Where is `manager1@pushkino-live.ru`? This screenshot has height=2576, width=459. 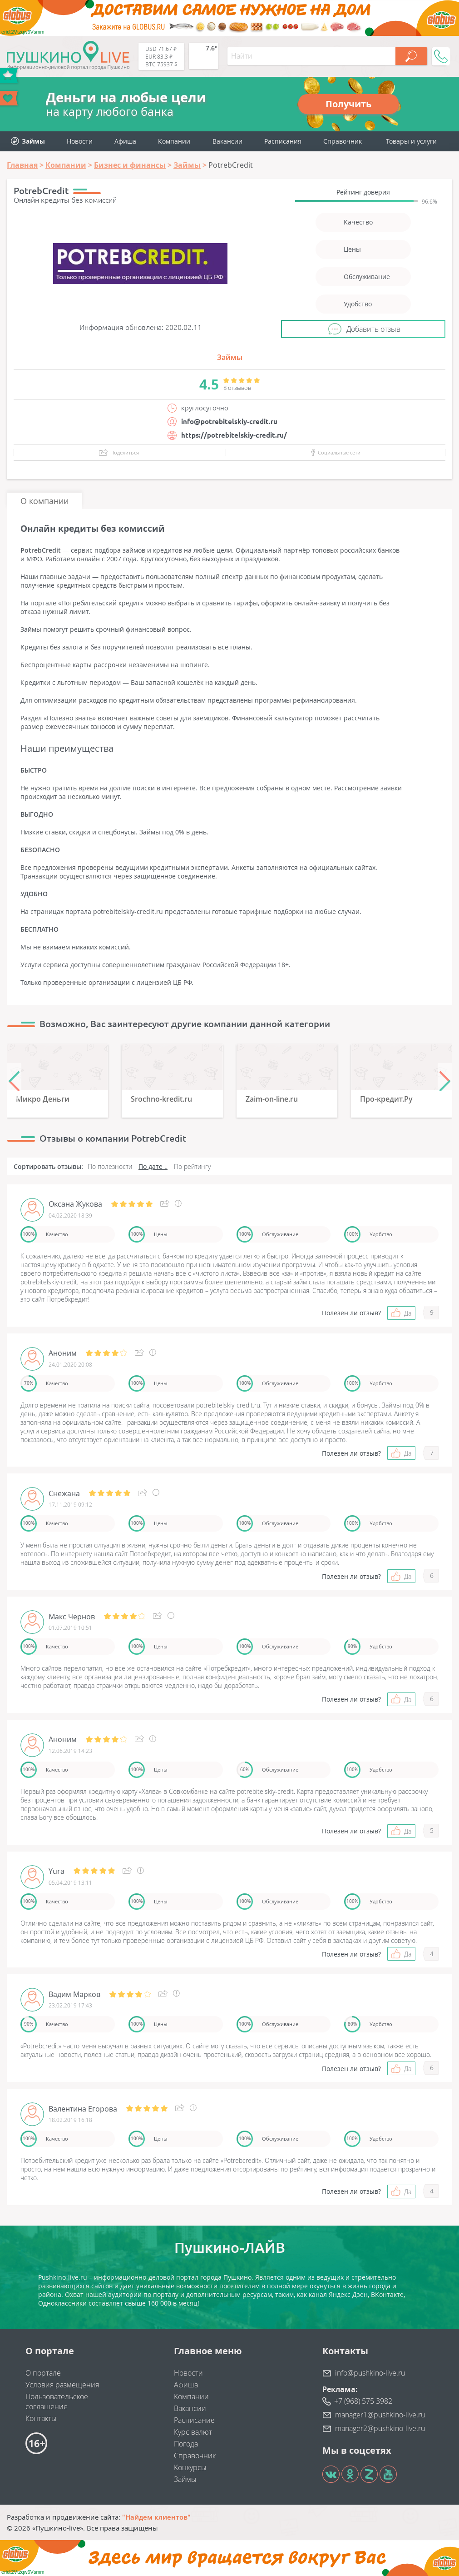 manager1@pushkino-live.ru is located at coordinates (380, 2415).